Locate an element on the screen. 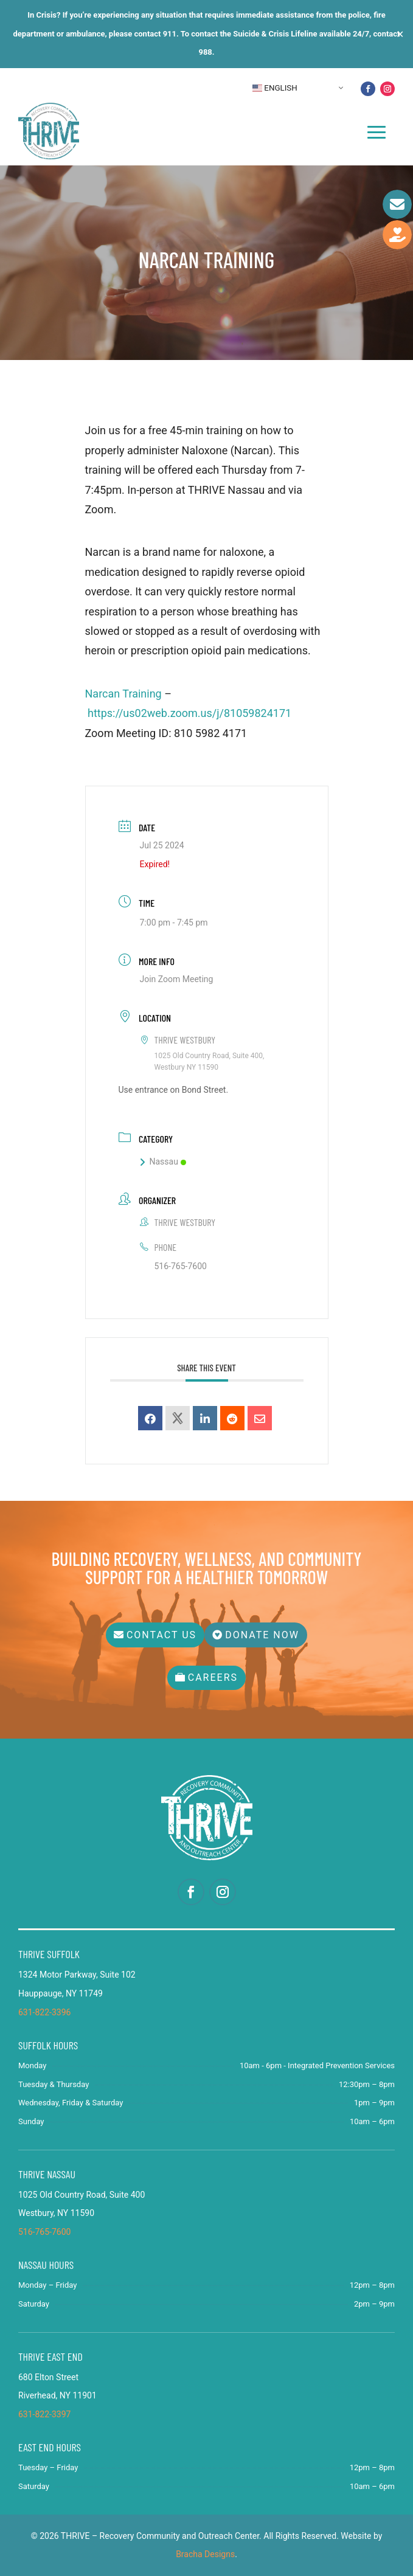 This screenshot has height=2576, width=413. https://us02web.zoom.us/j/81059824171 is located at coordinates (191, 713).